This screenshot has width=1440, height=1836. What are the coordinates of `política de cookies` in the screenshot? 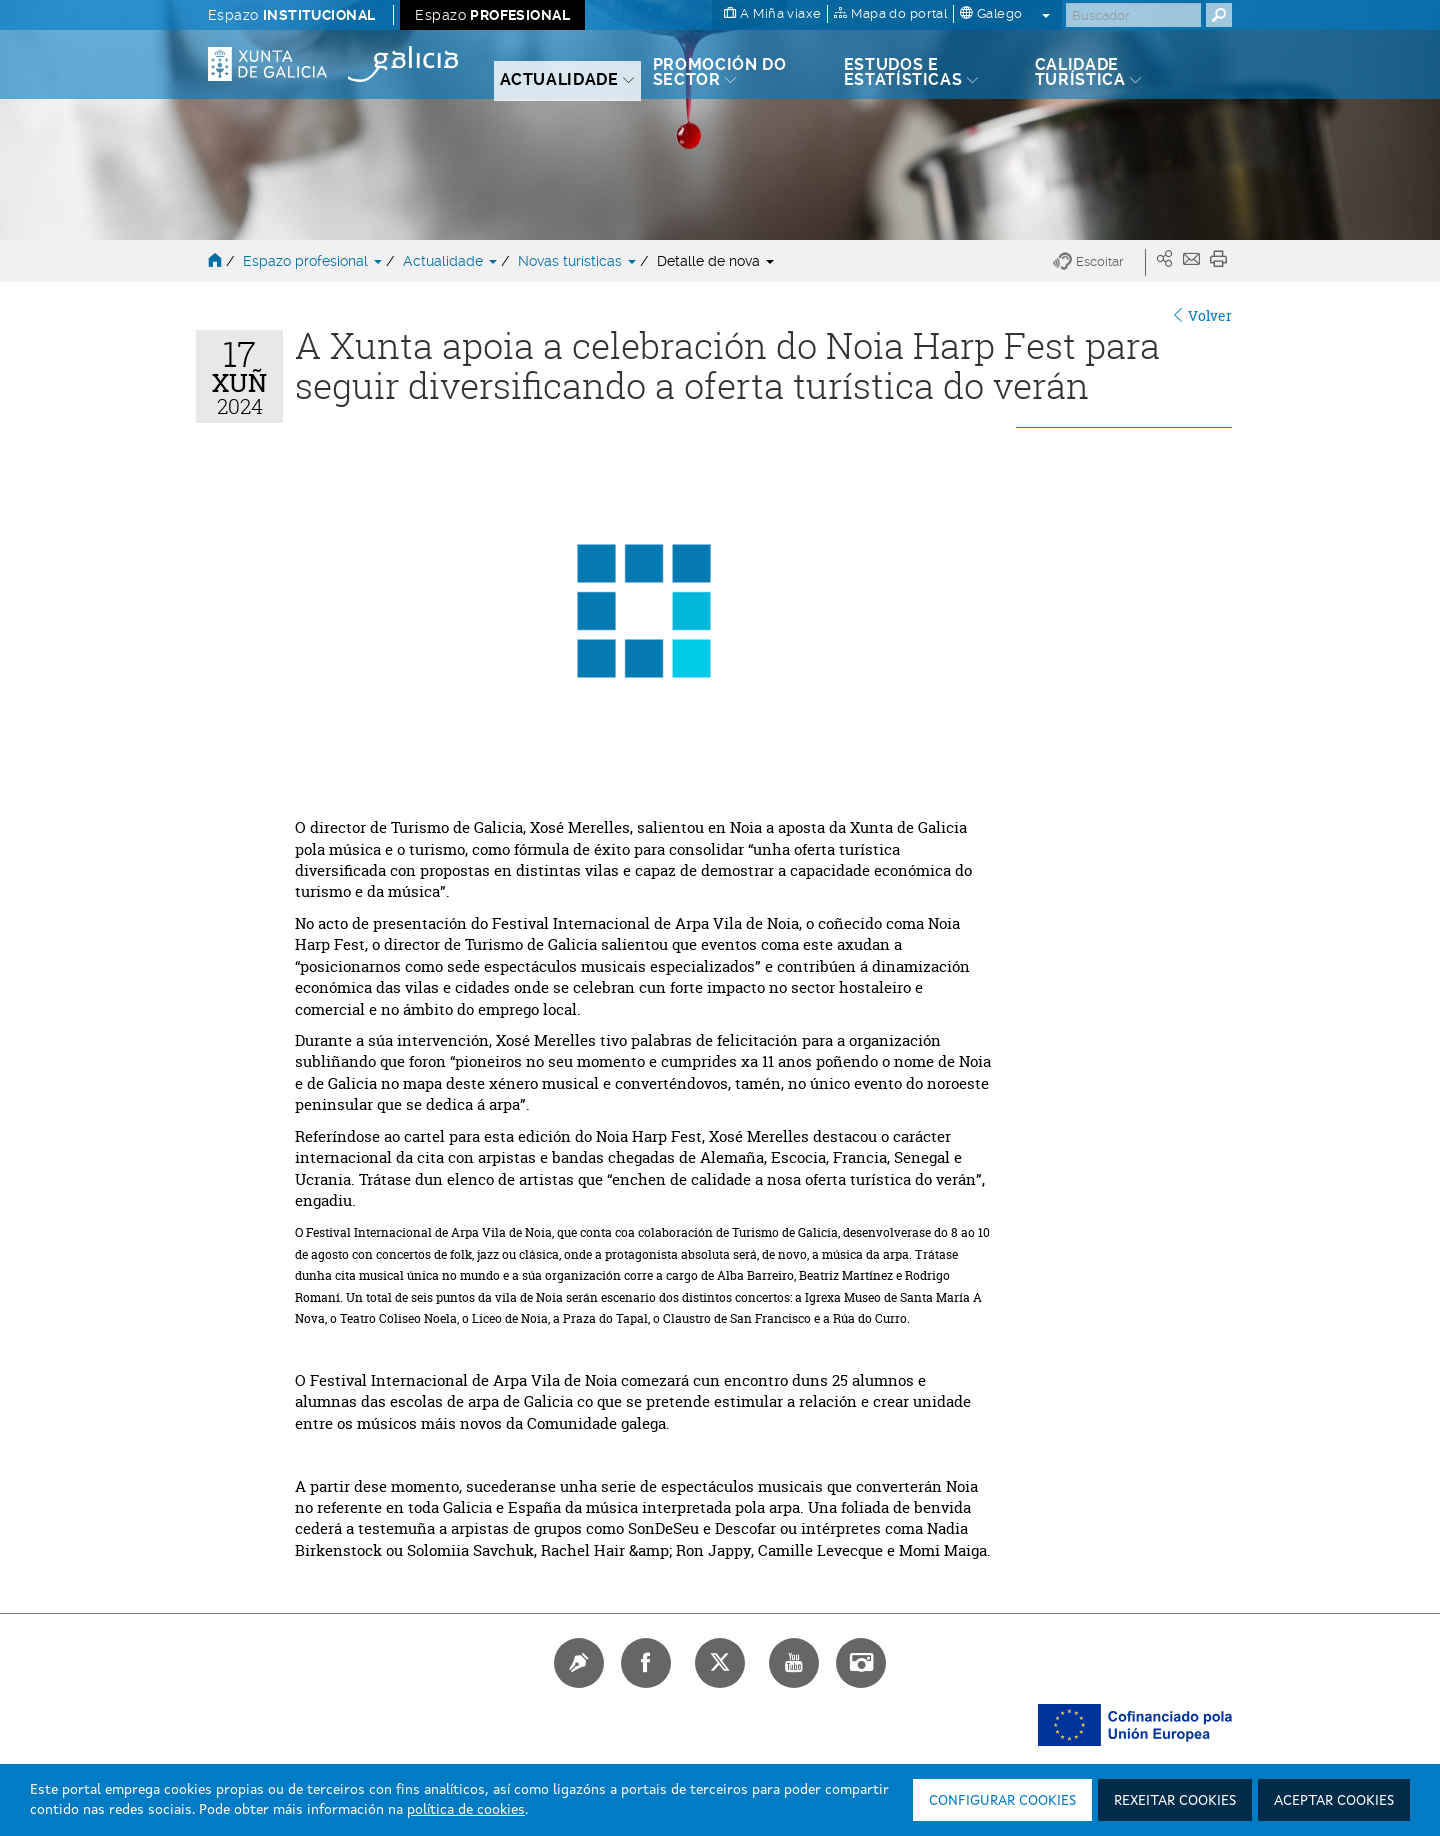 It's located at (466, 1810).